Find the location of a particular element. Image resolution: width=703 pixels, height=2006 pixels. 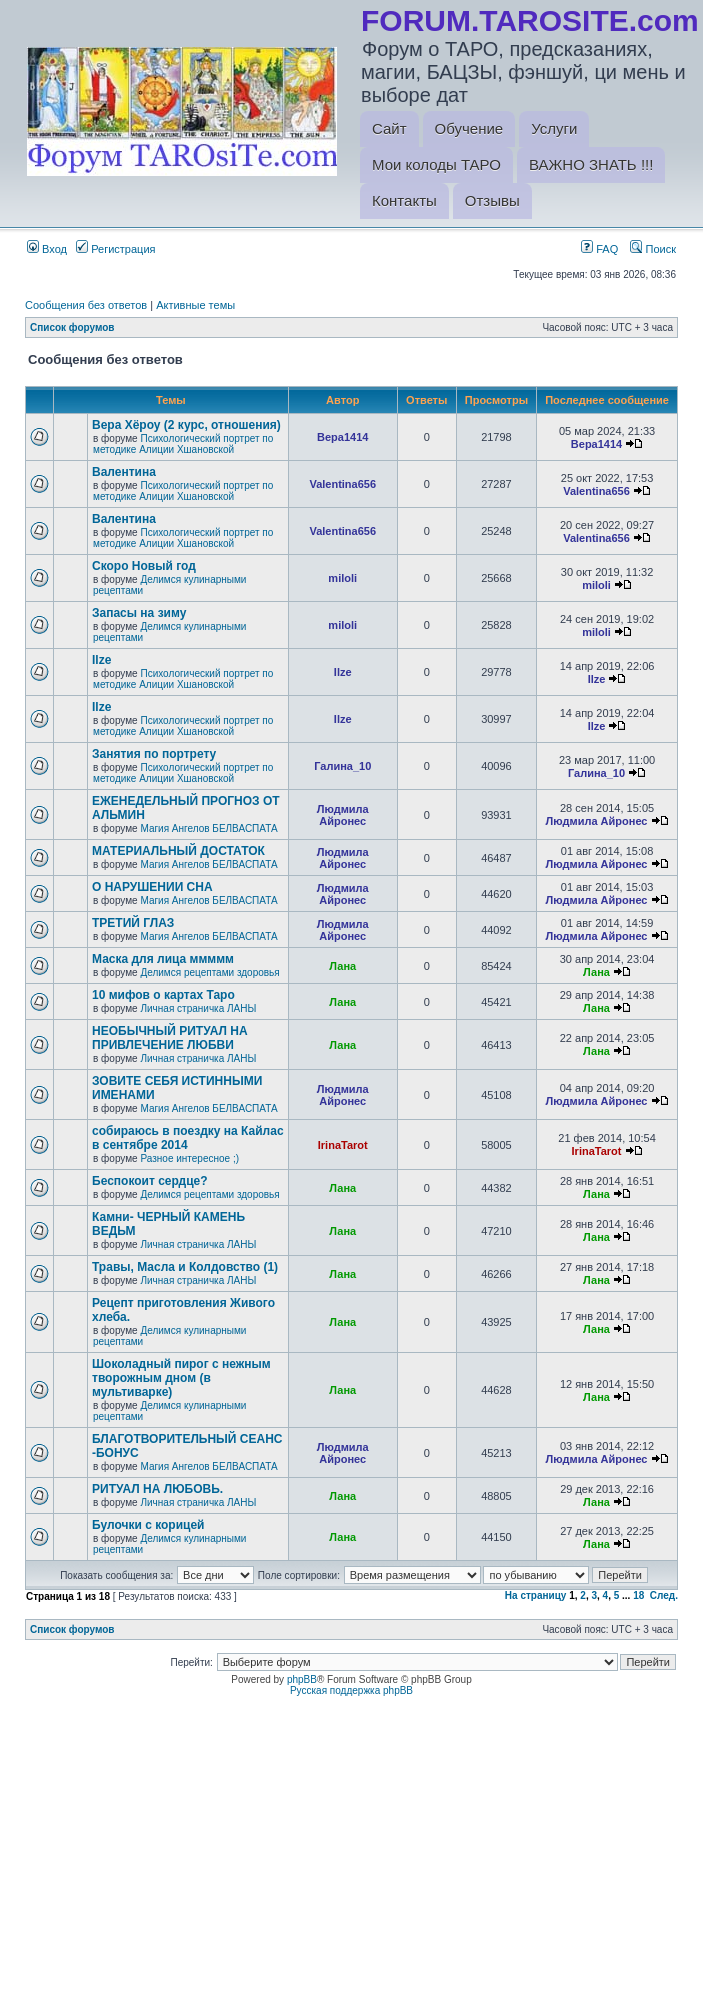

Отзывы is located at coordinates (492, 200).